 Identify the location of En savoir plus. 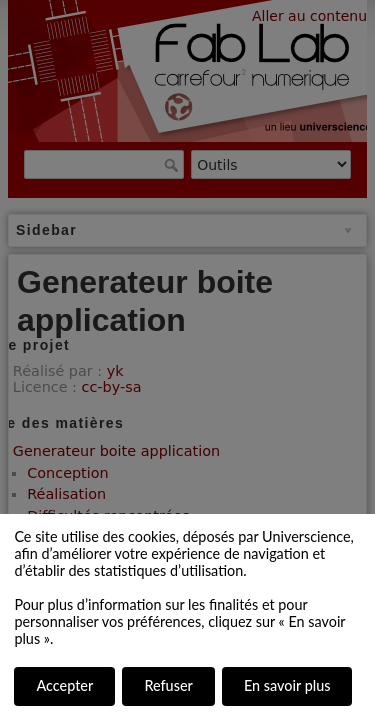
(287, 685).